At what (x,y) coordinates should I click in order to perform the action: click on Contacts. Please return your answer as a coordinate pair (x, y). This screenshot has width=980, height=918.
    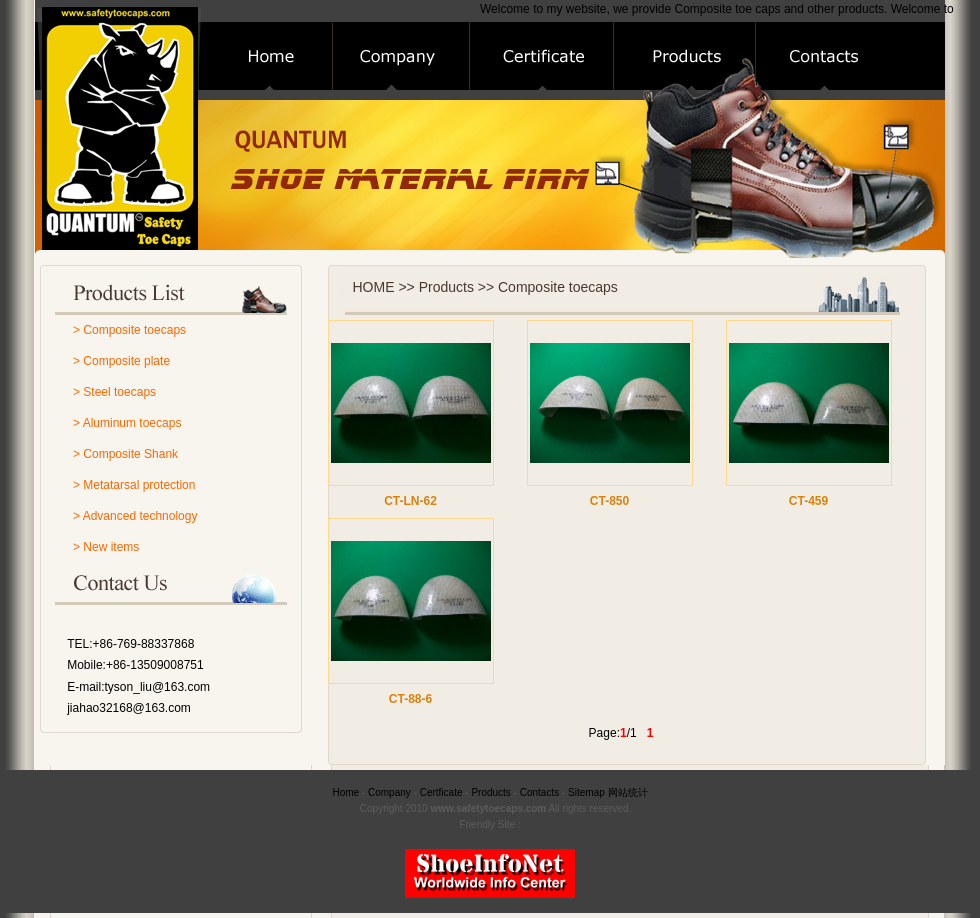
    Looking at the image, I should click on (539, 792).